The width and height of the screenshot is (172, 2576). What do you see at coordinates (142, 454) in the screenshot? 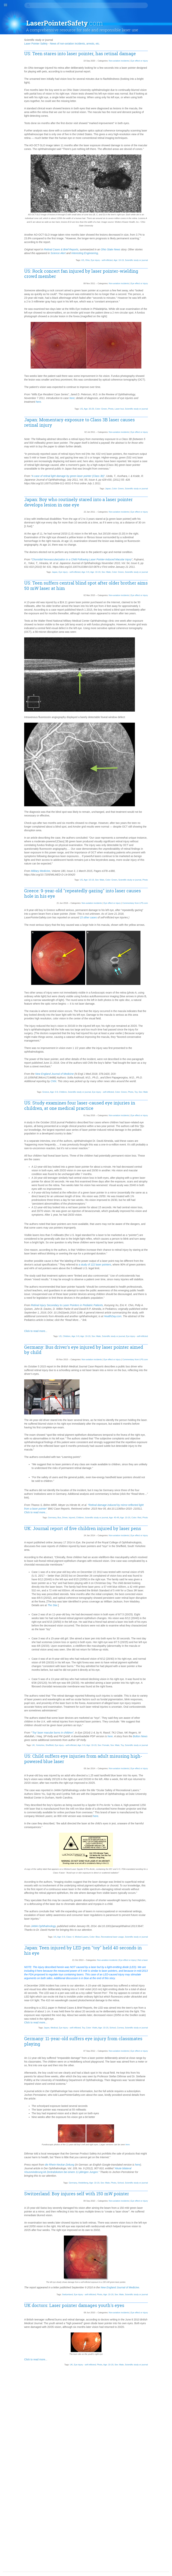
I see `Kanye West` at bounding box center [142, 454].